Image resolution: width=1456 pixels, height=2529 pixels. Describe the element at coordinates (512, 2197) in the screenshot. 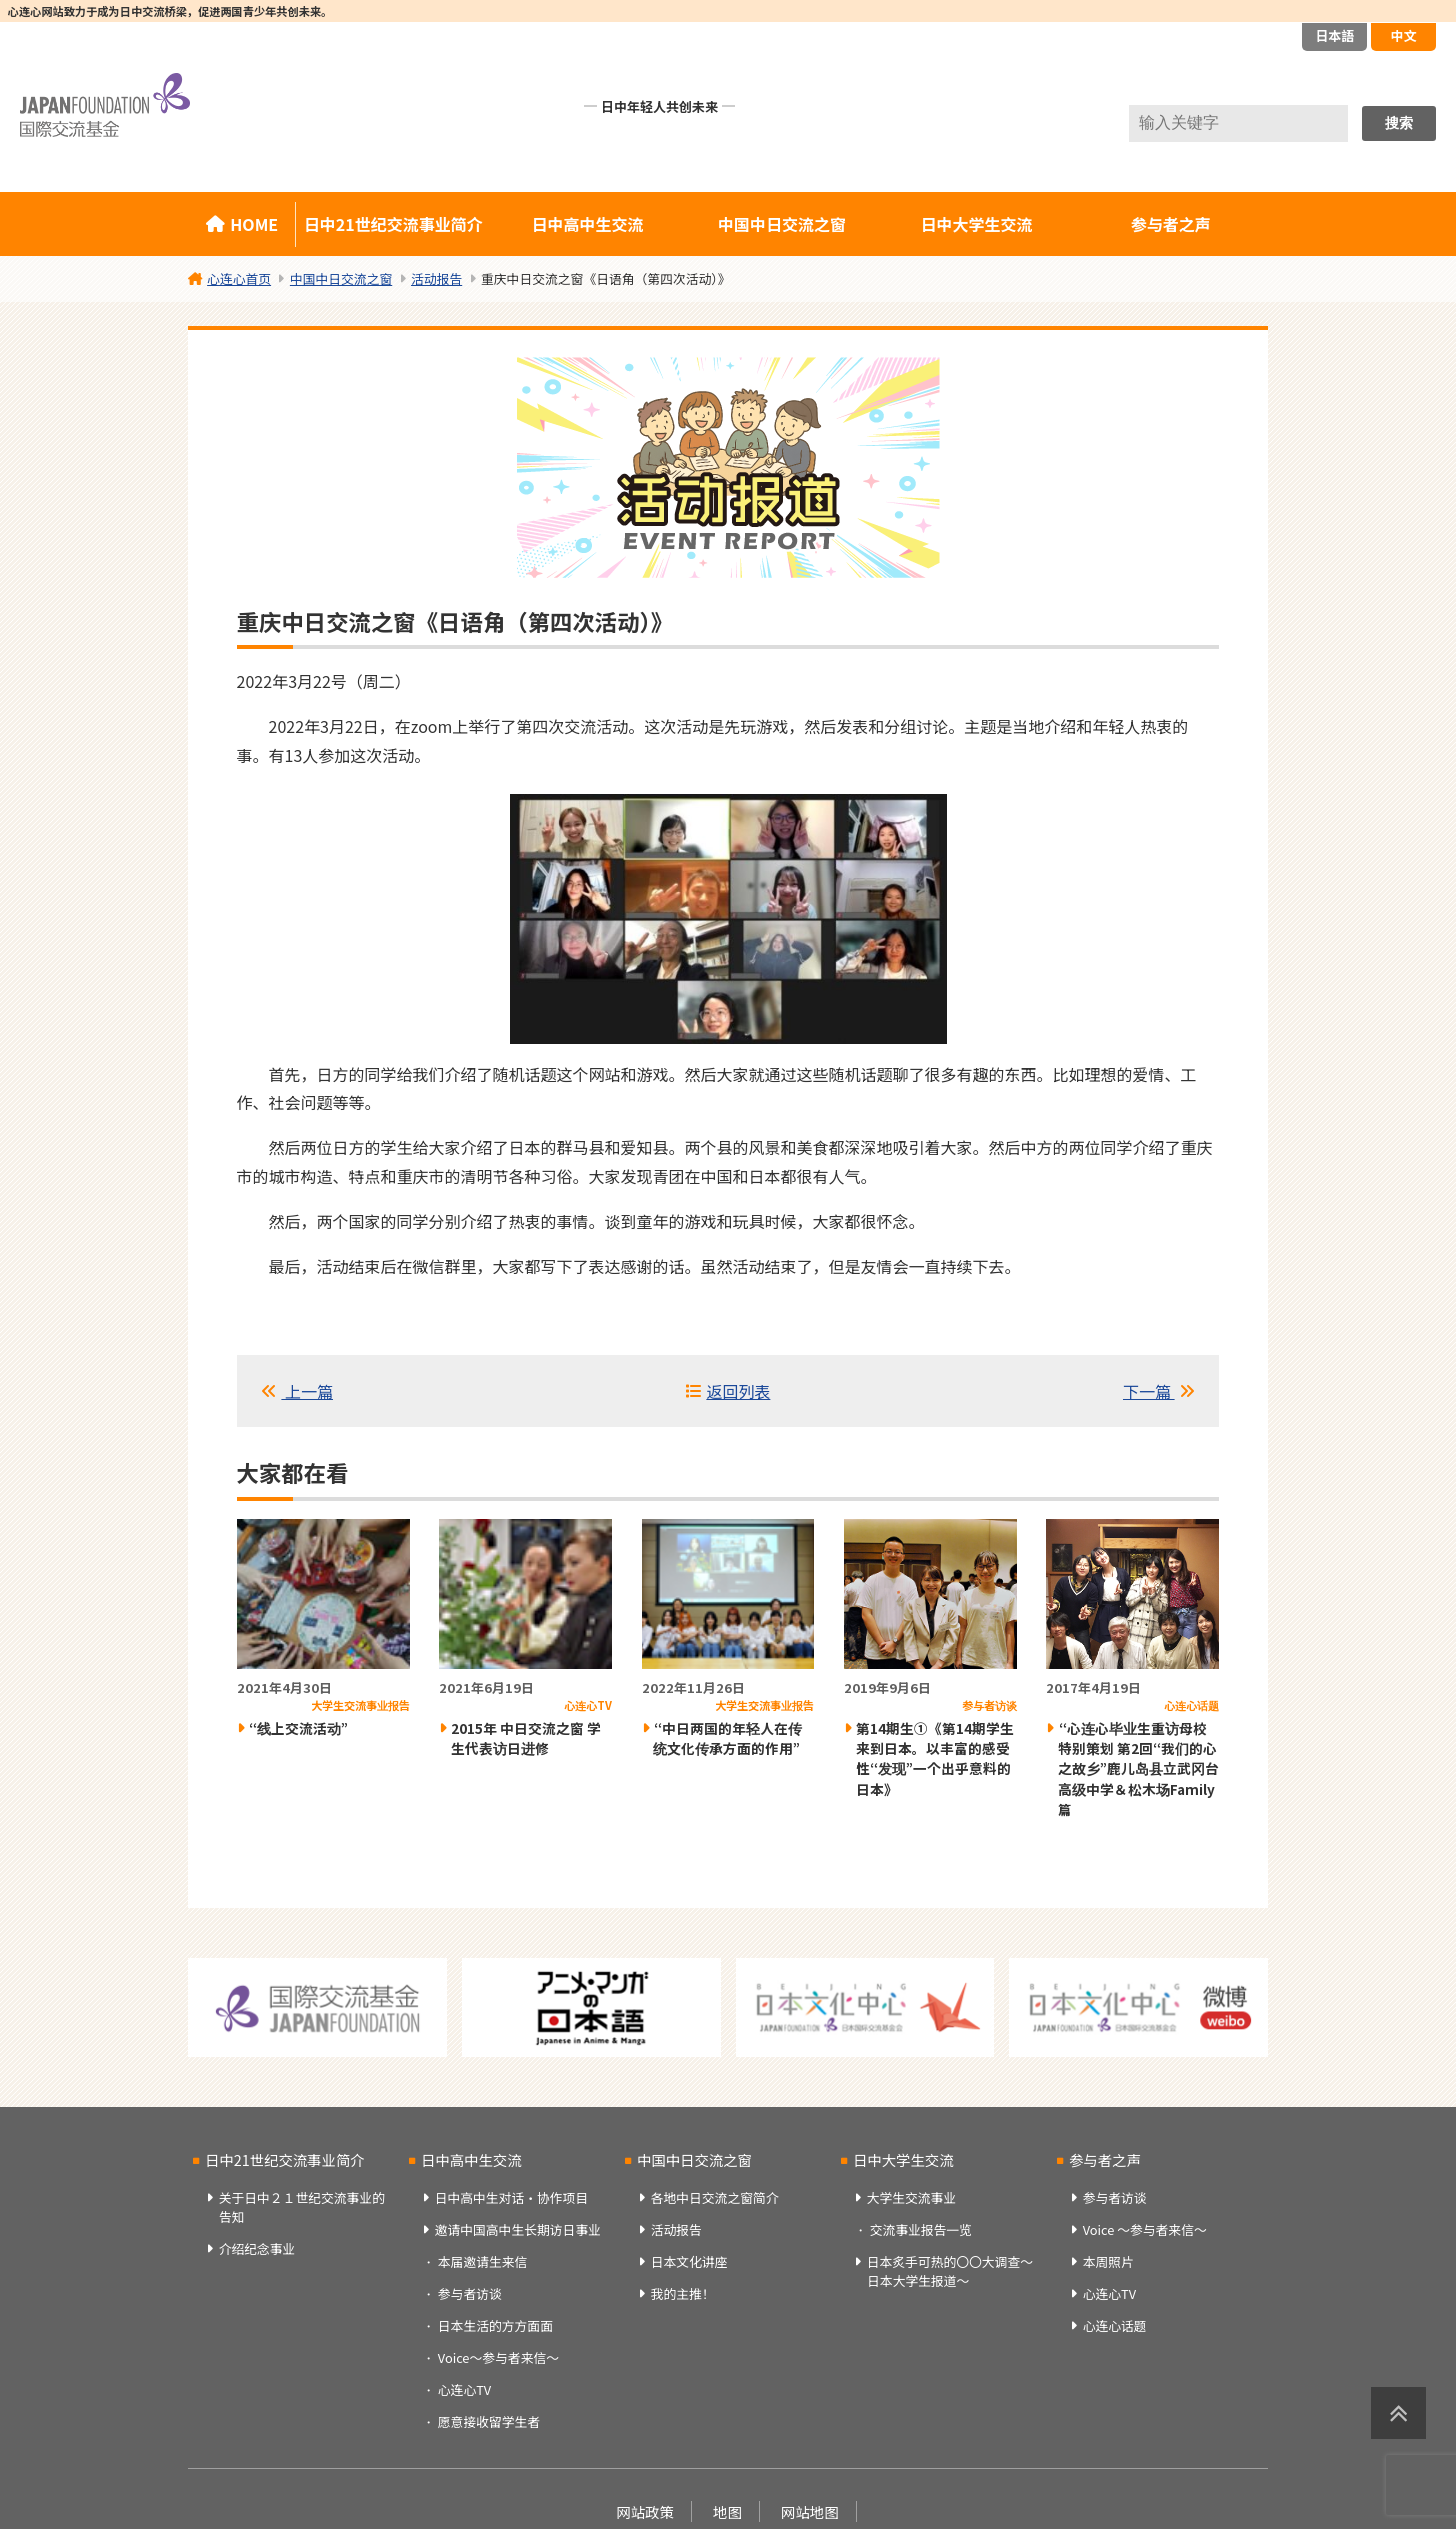

I see `日中高中生对话・协作项目` at that location.